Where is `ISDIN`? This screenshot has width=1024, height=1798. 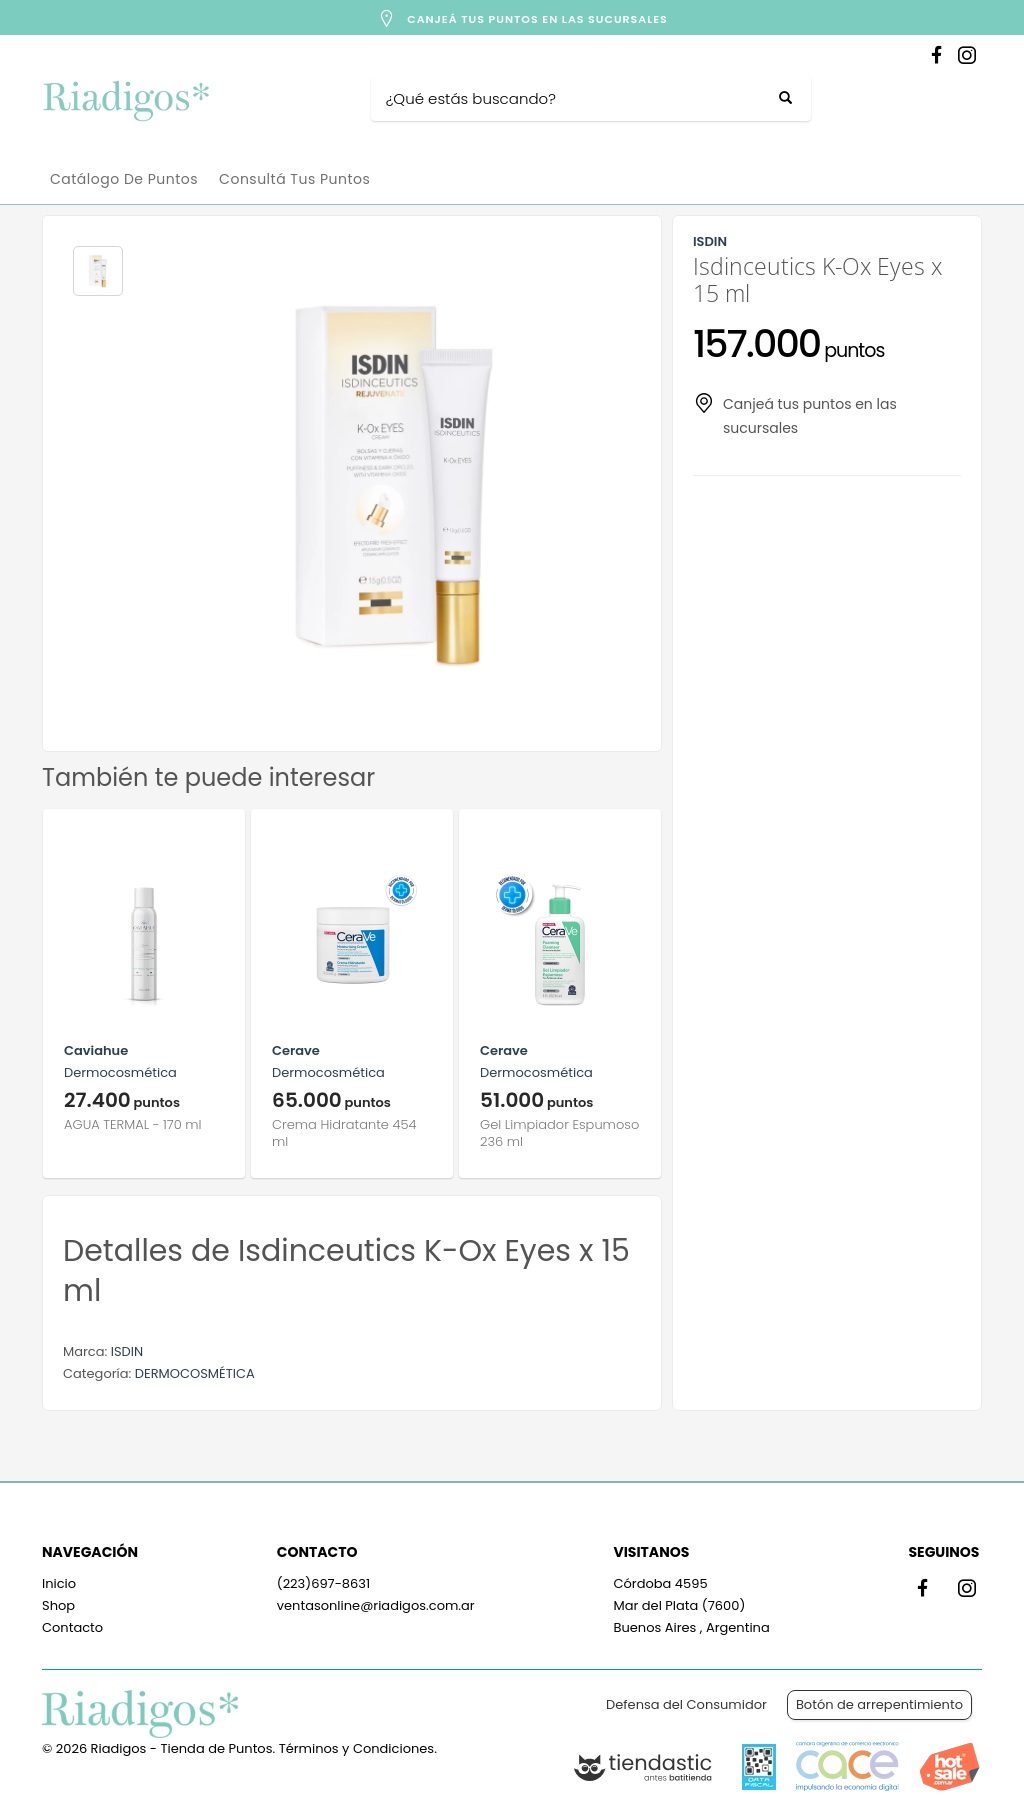
ISDIN is located at coordinates (127, 1351).